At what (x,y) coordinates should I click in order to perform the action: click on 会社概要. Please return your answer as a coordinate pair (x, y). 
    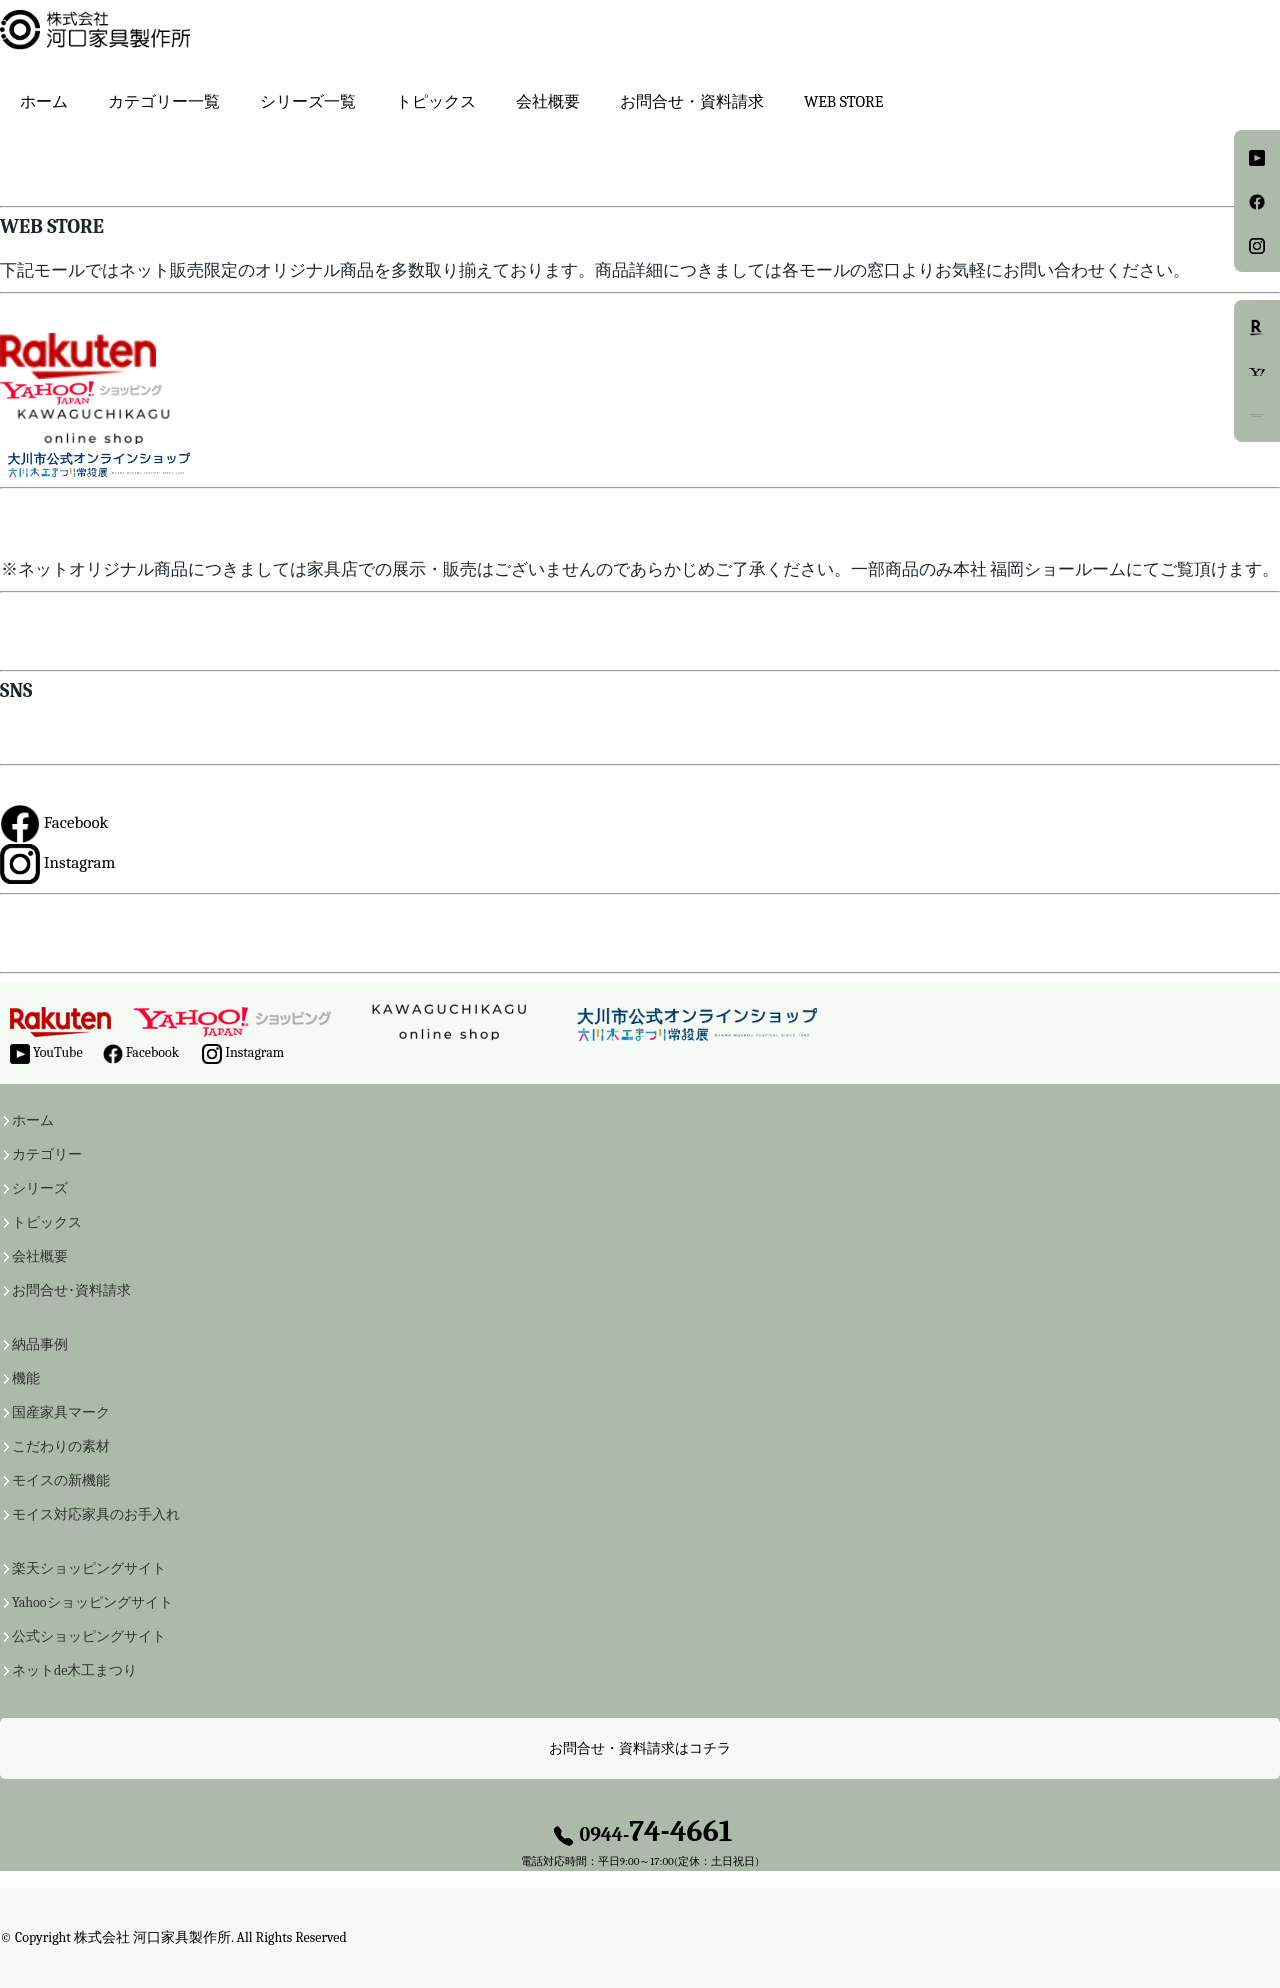
    Looking at the image, I should click on (548, 102).